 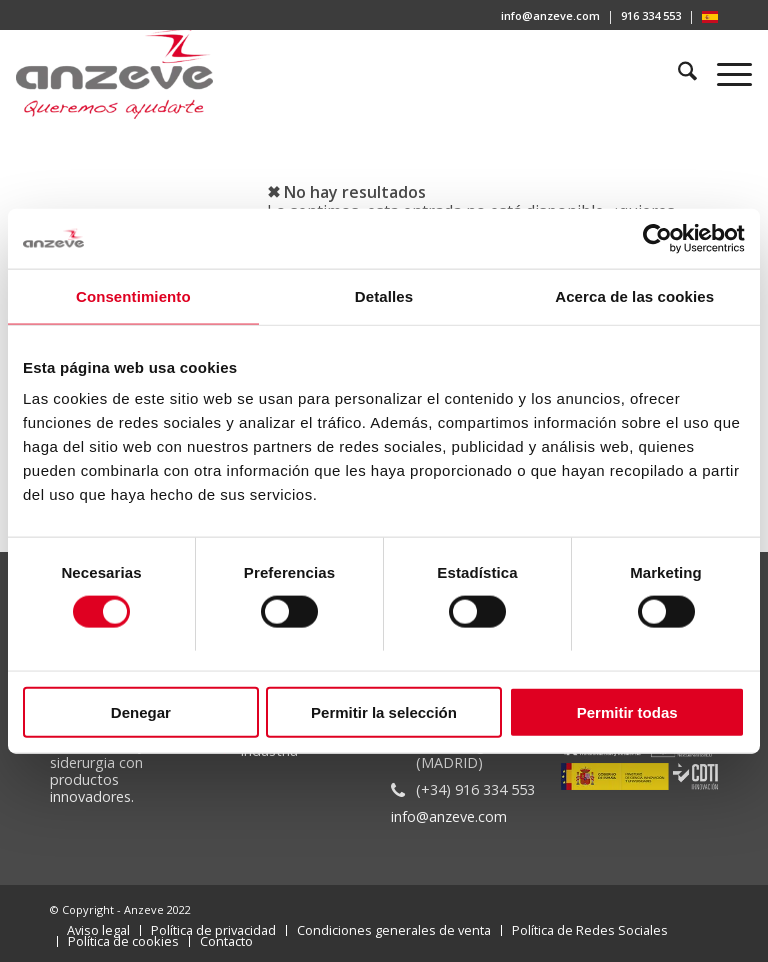 What do you see at coordinates (550, 15) in the screenshot?
I see `info@anzeve.com` at bounding box center [550, 15].